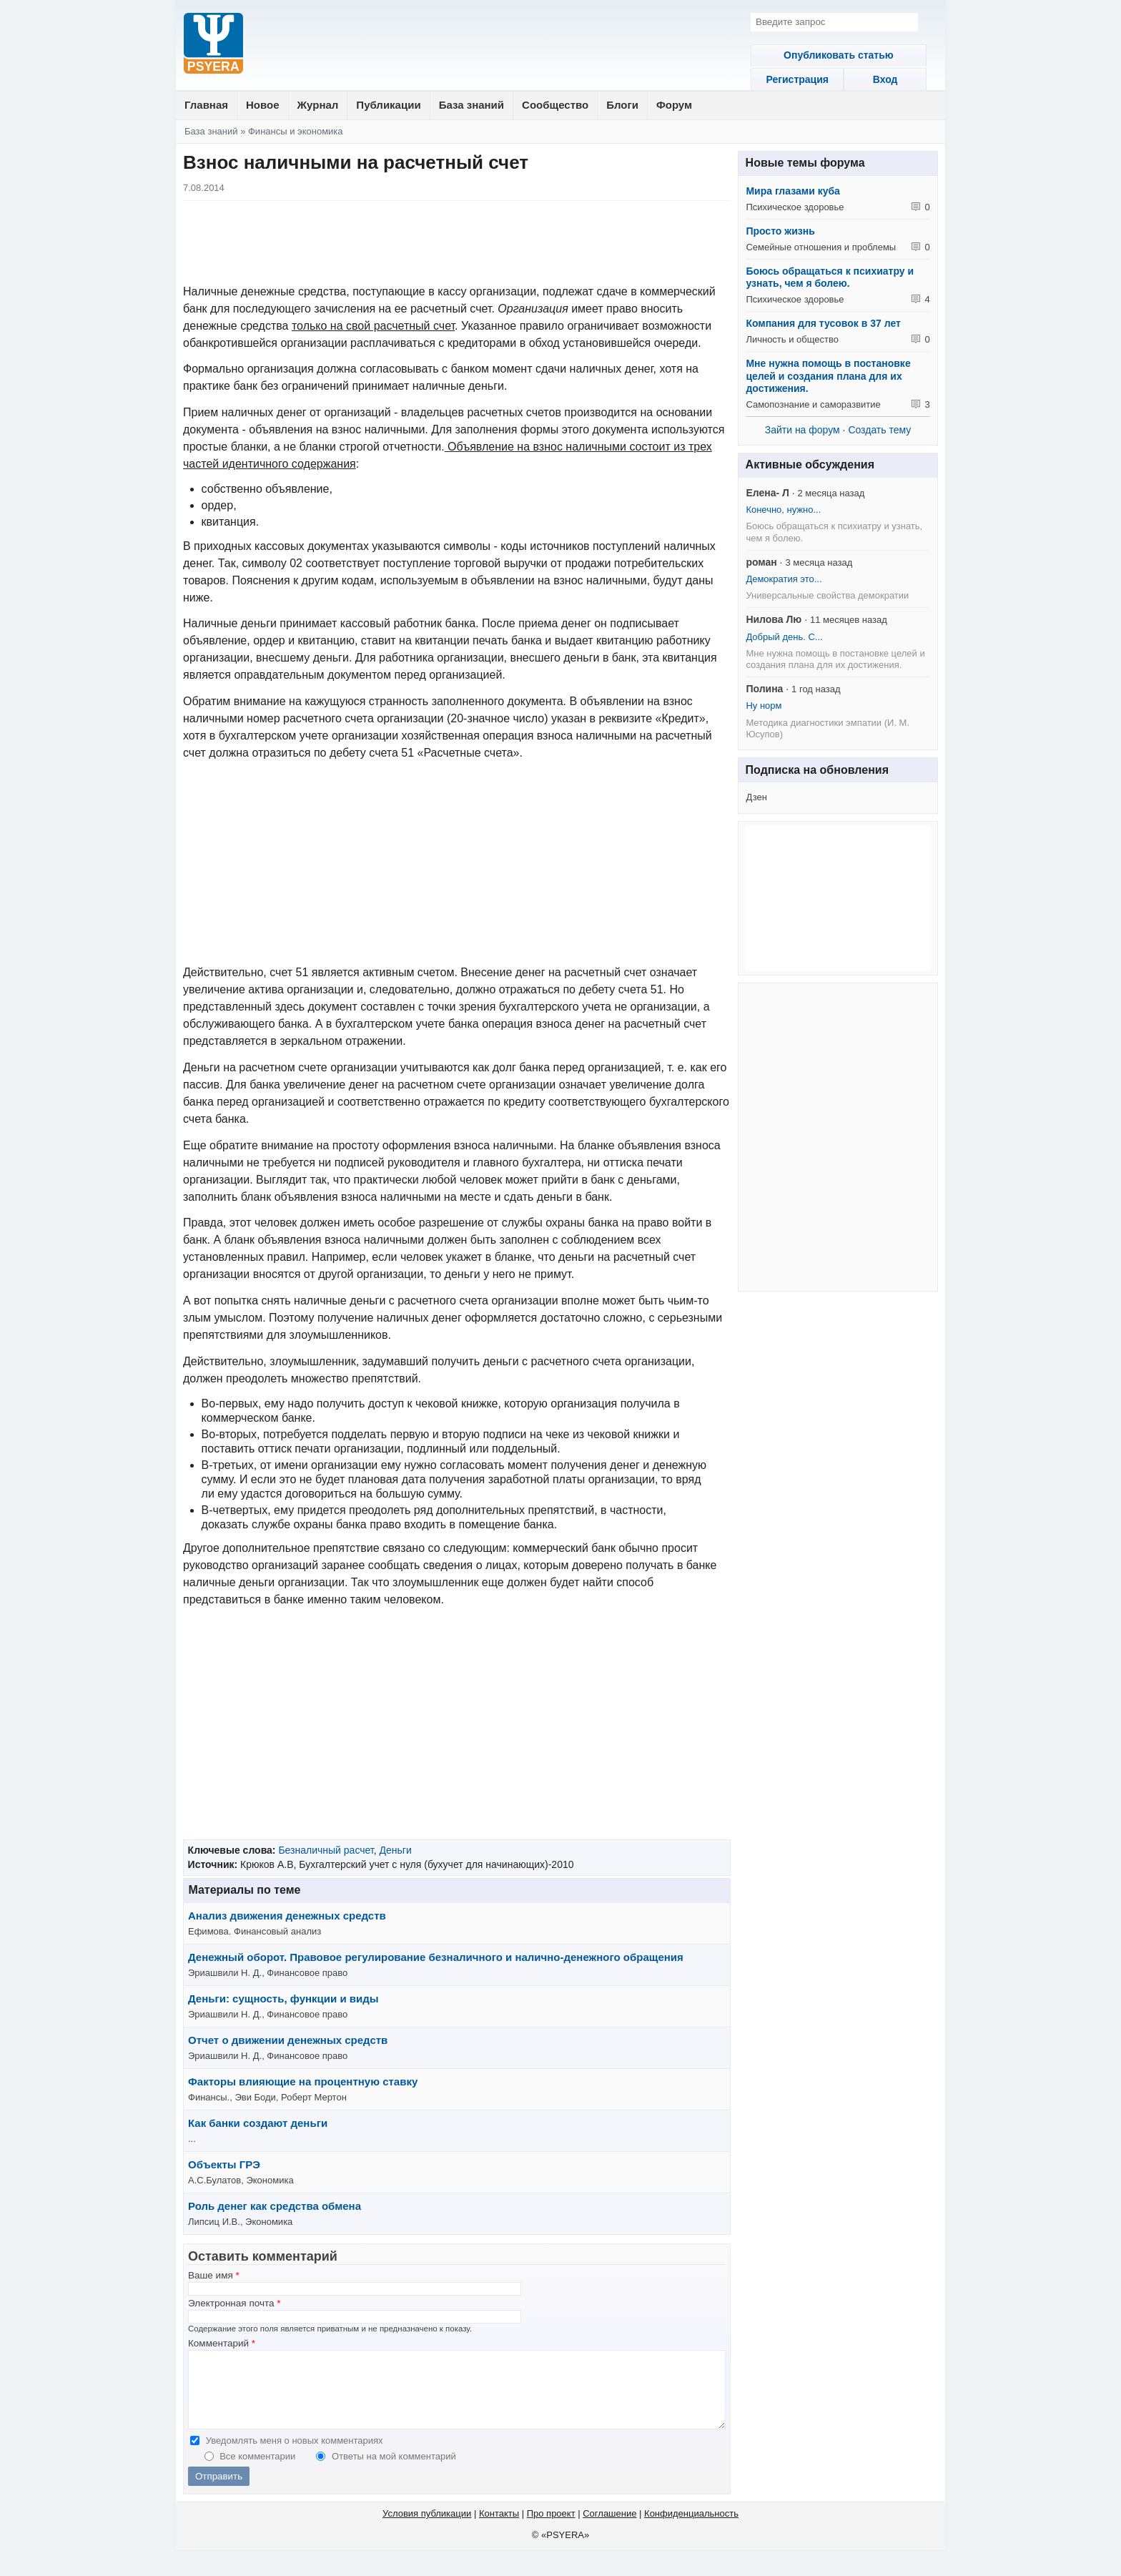  What do you see at coordinates (551, 2528) in the screenshot?
I see `Про проект` at bounding box center [551, 2528].